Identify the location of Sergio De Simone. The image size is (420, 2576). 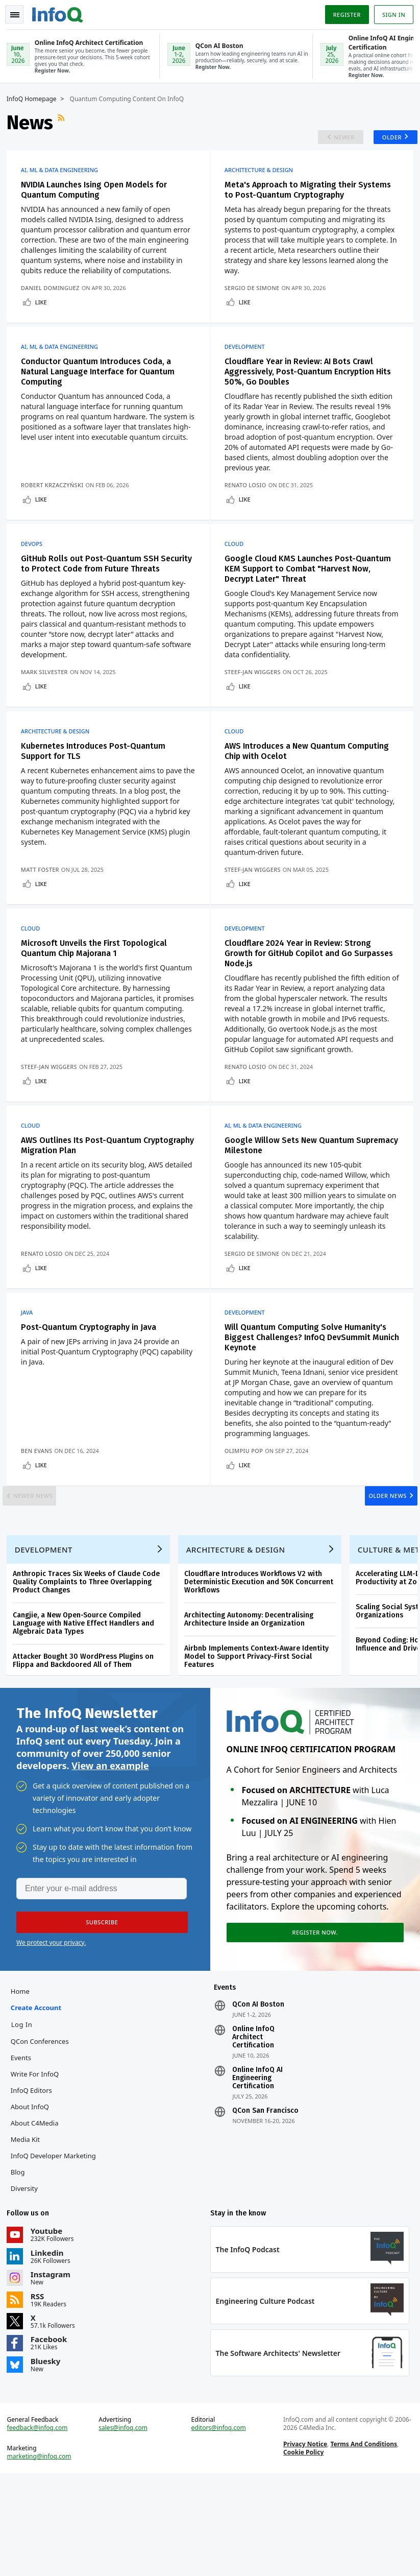
(256, 304).